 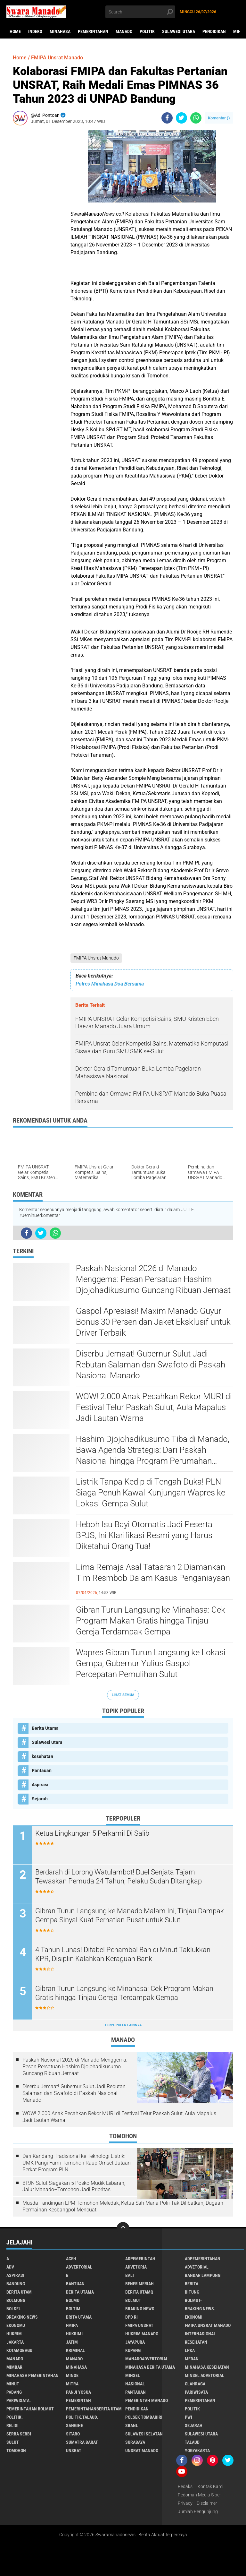 What do you see at coordinates (94, 2408) in the screenshot?
I see `PemerintahanBerita Utam` at bounding box center [94, 2408].